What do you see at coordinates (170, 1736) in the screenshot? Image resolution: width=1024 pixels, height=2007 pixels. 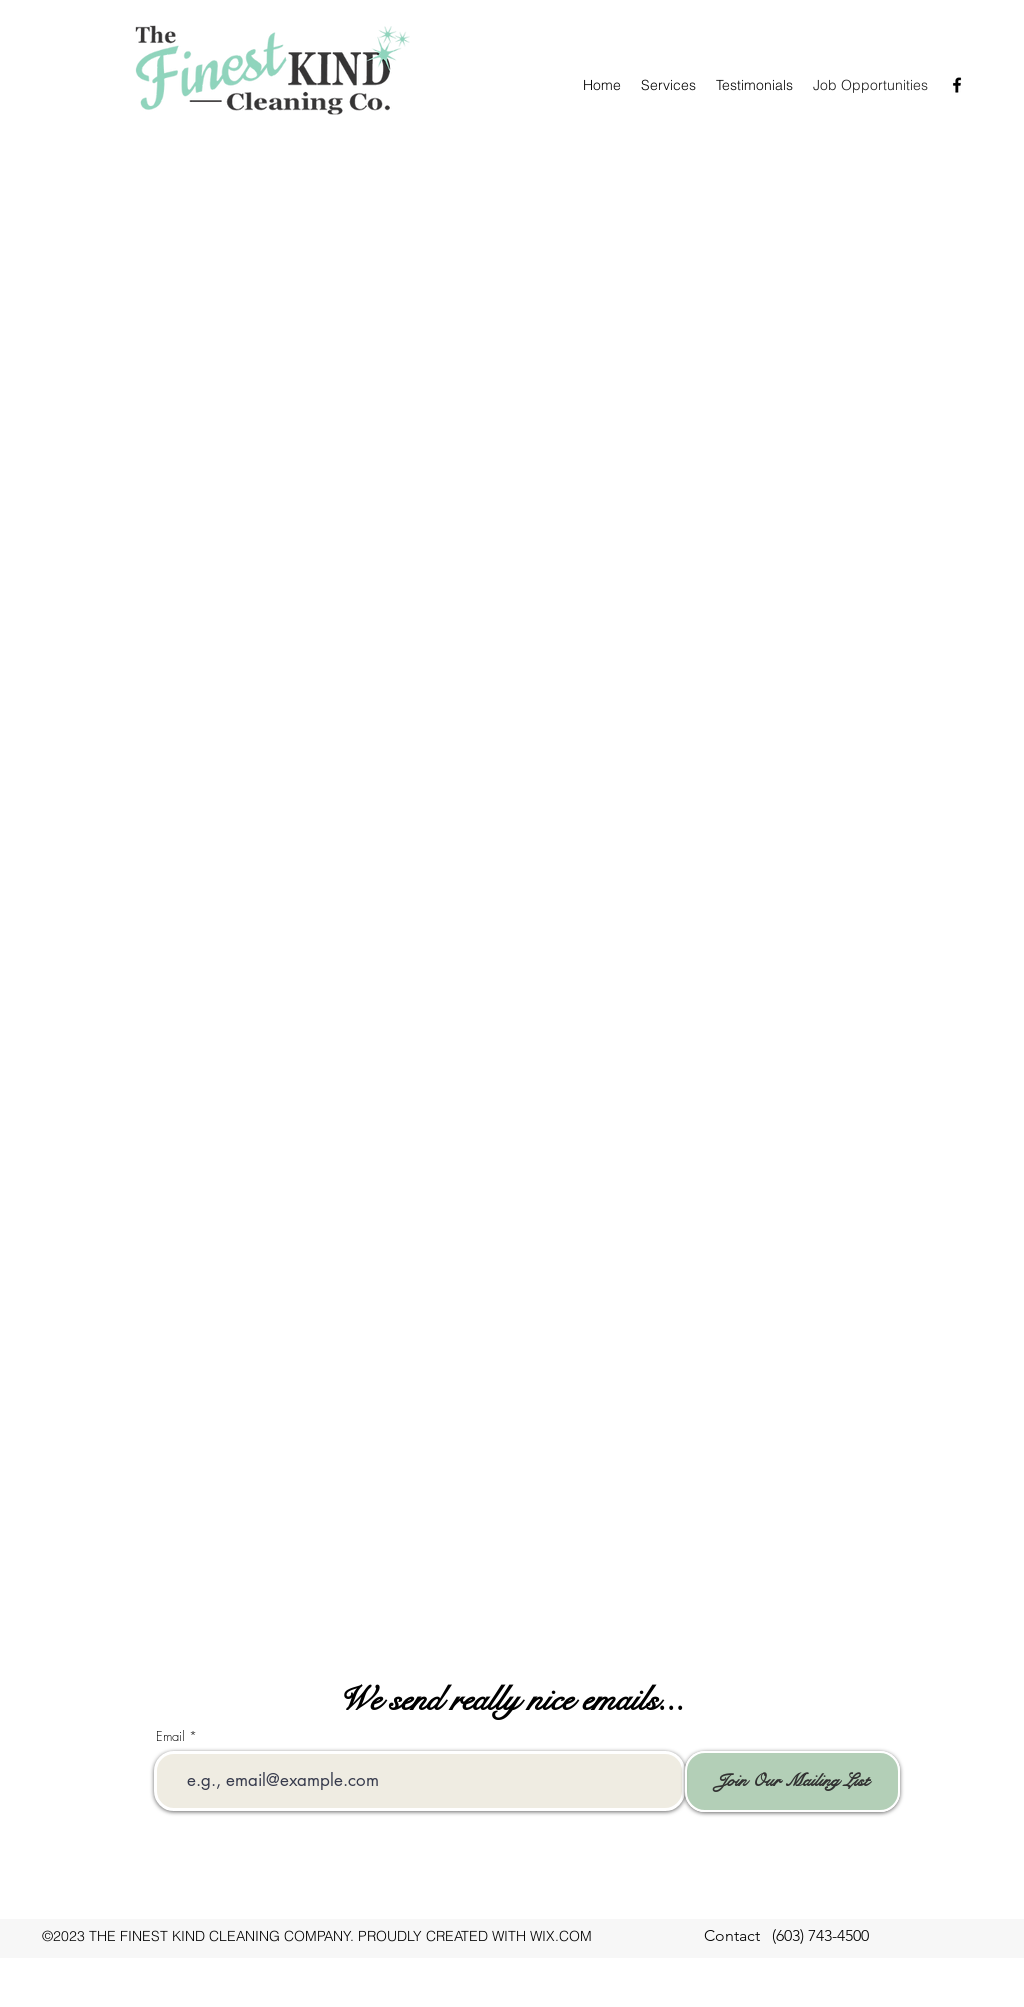 I see `Email` at bounding box center [170, 1736].